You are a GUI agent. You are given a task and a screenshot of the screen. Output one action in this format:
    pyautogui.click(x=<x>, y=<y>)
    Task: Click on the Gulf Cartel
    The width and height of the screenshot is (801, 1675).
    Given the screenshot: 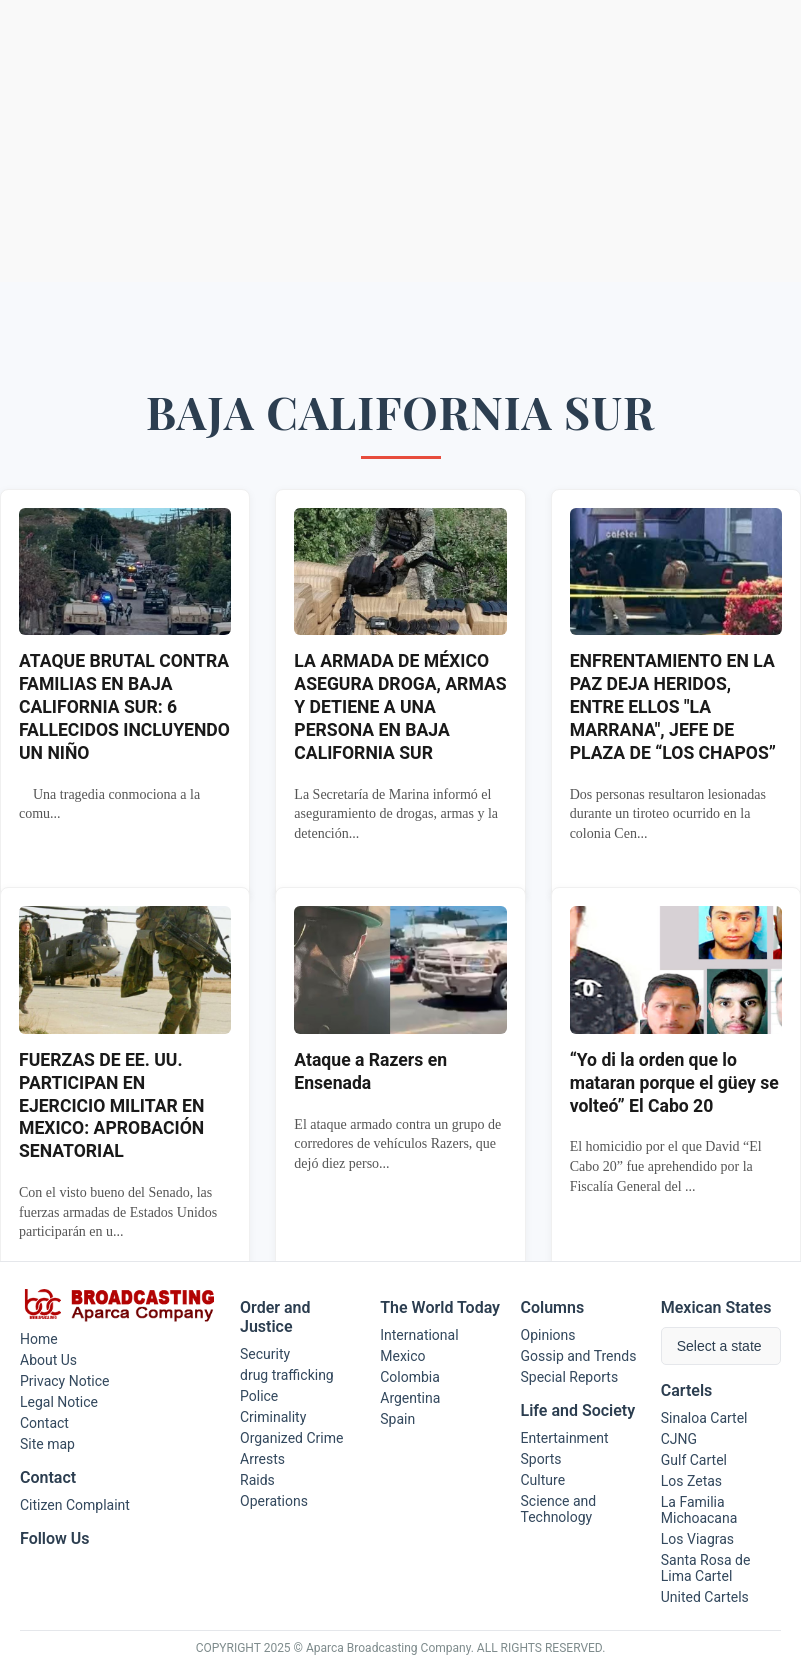 What is the action you would take?
    pyautogui.click(x=694, y=1460)
    